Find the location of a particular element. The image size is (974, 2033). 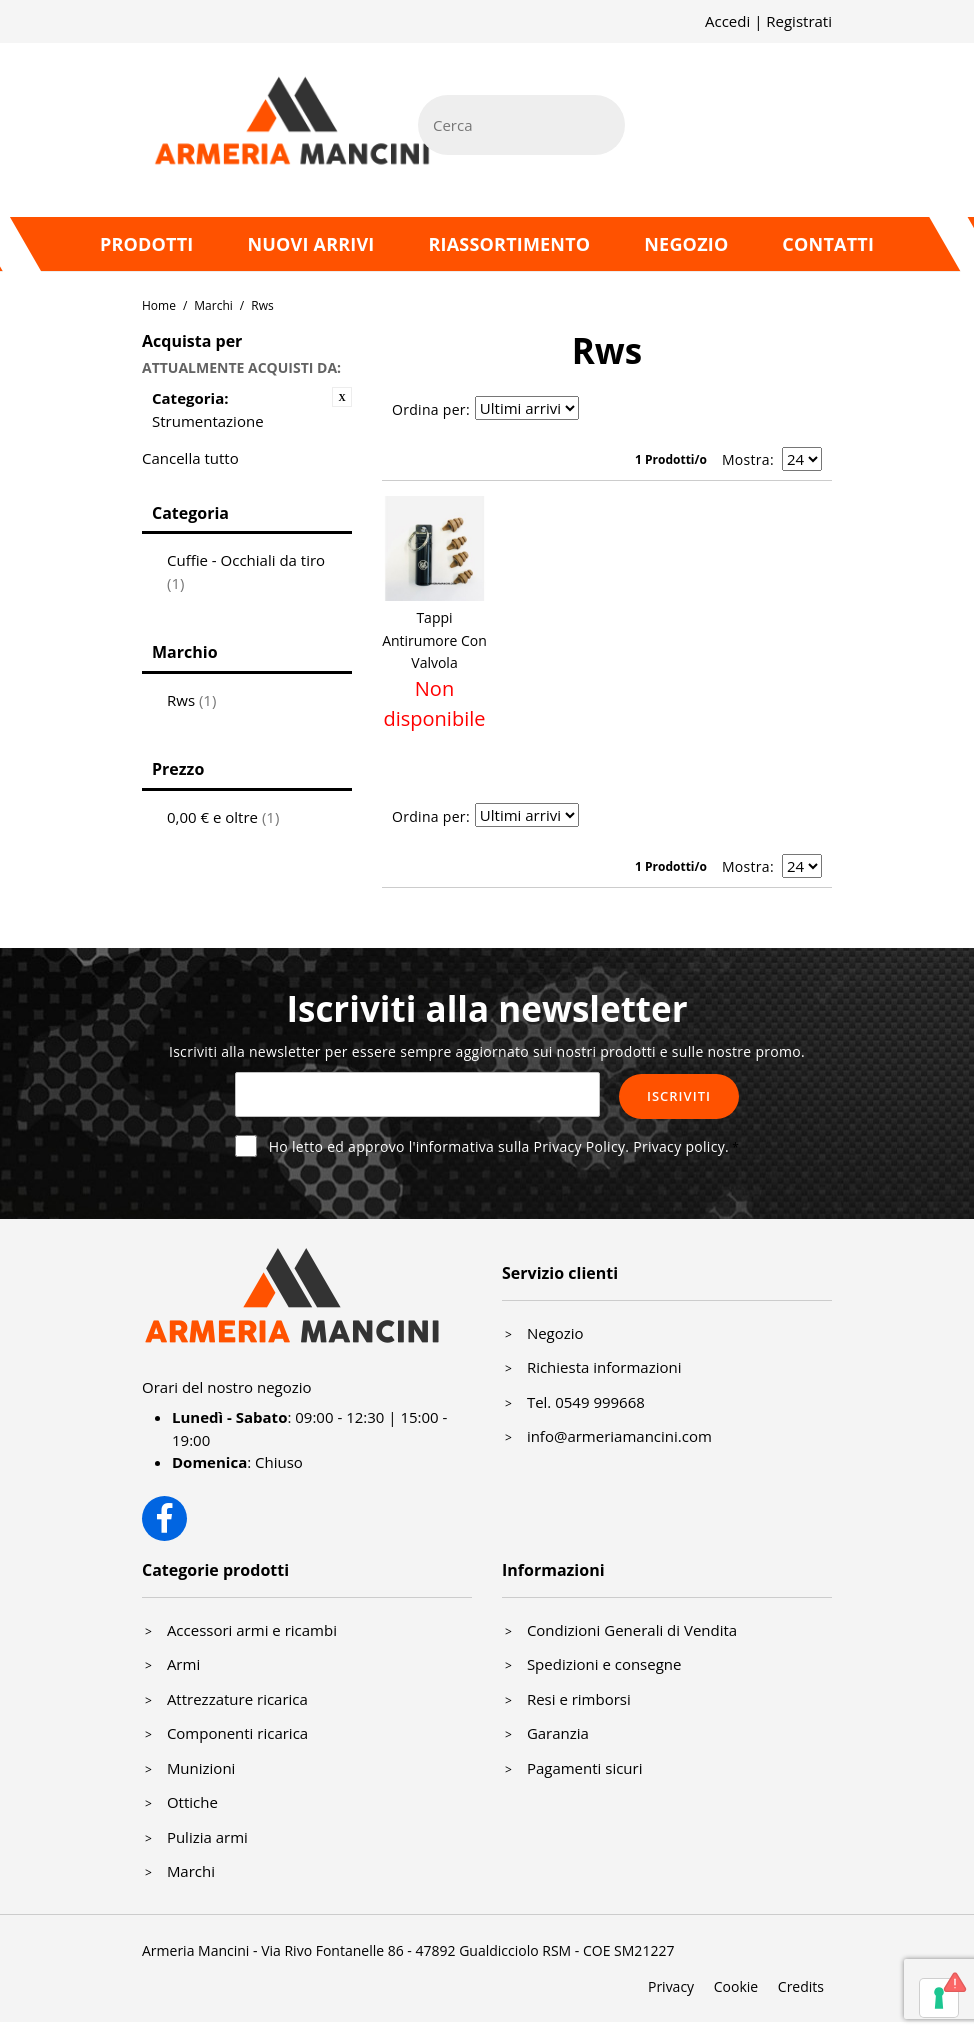

Ho letto ed approvo l'informativa sulla Privacy Policy. is located at coordinates (499, 1146).